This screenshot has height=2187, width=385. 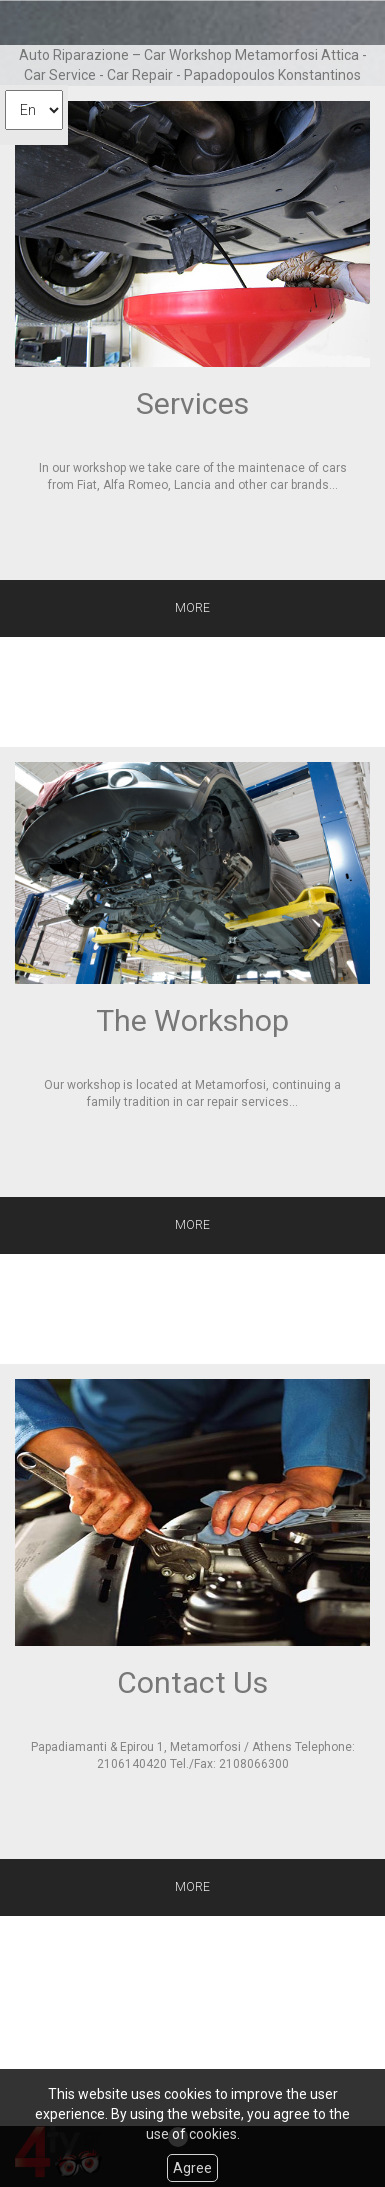 I want to click on Agree, so click(x=192, y=2168).